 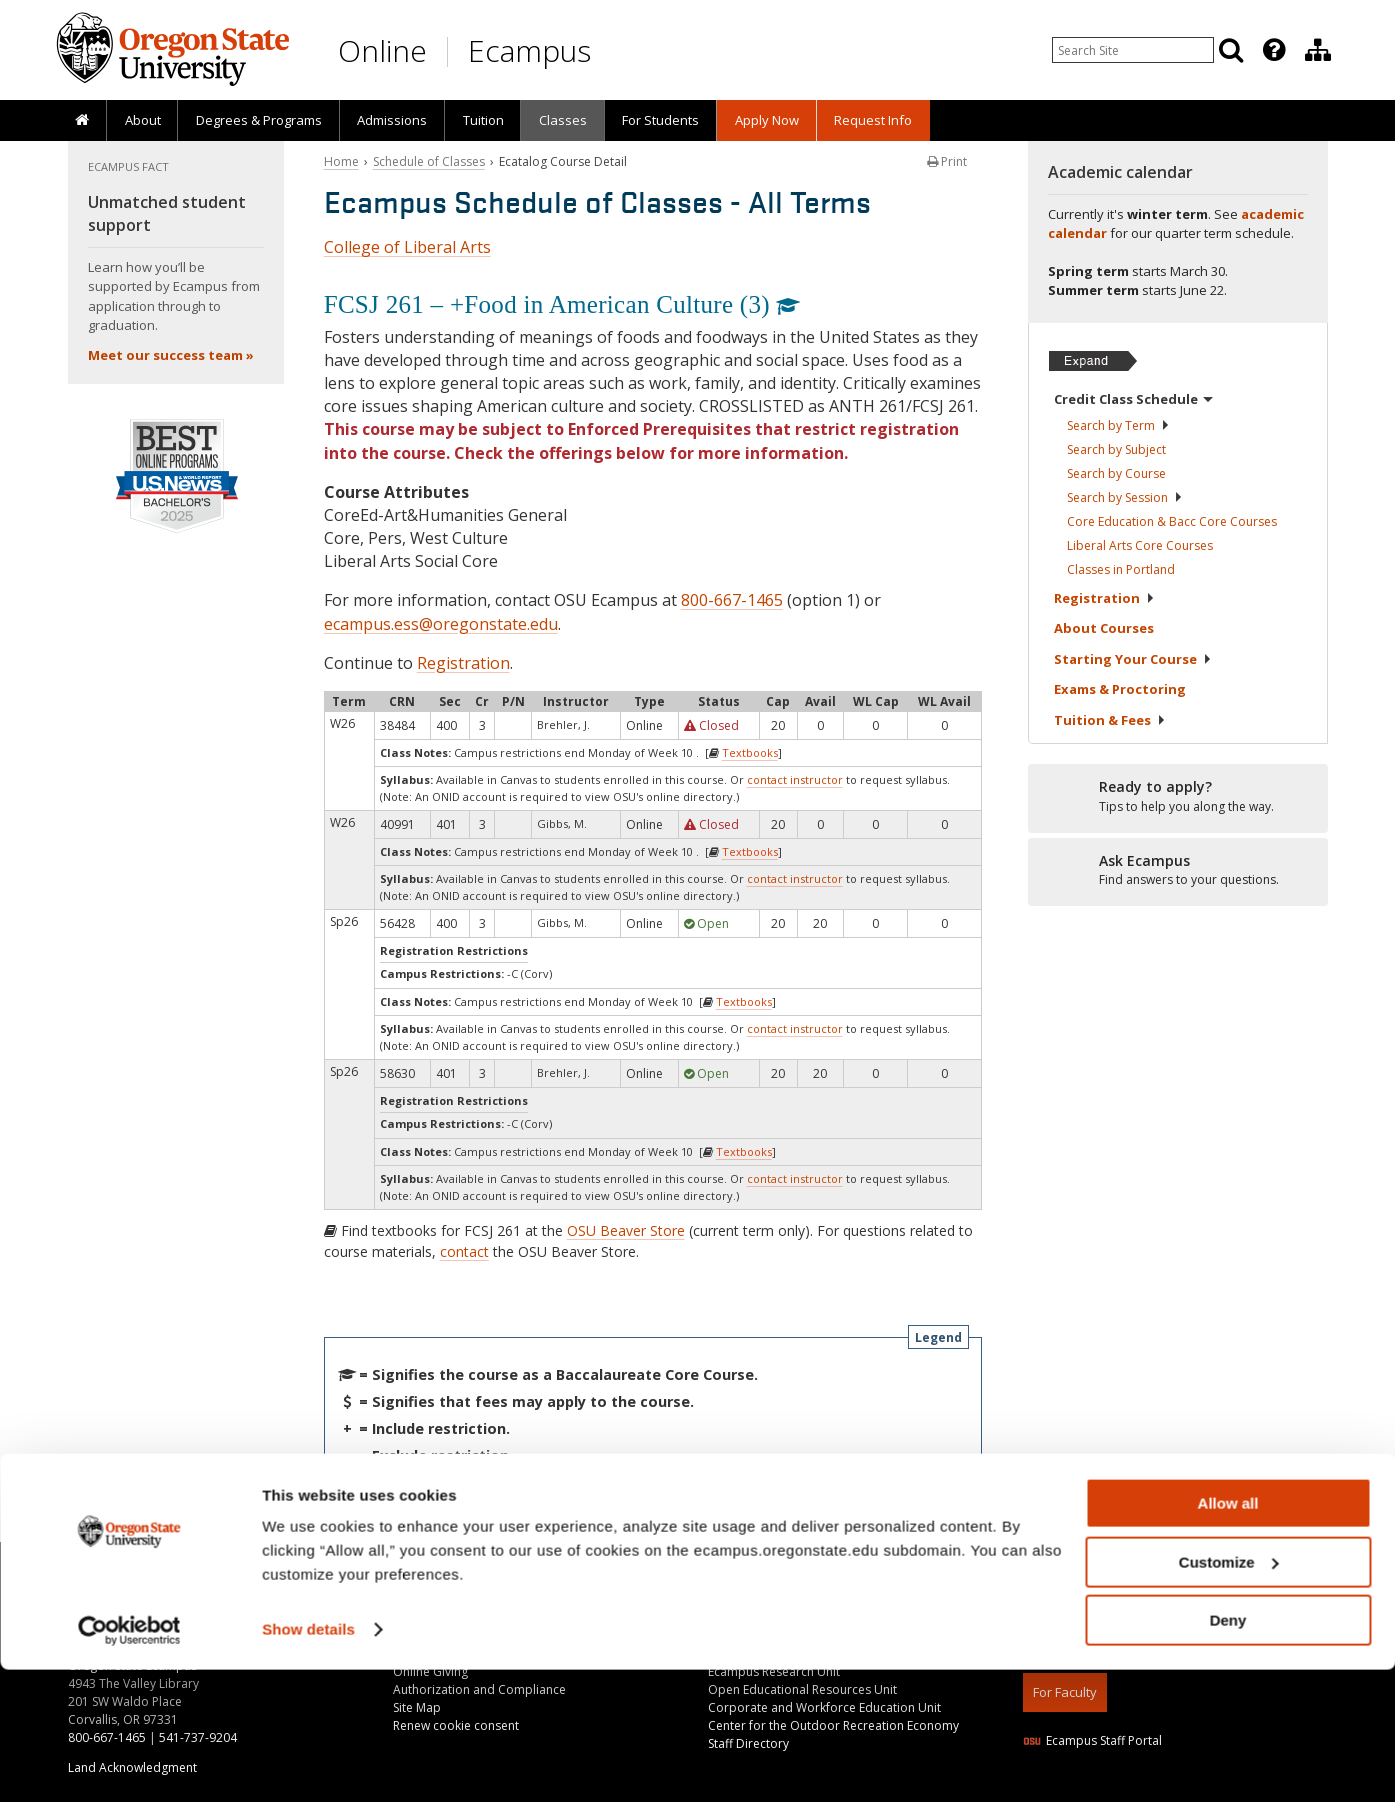 I want to click on Deny, so click(x=1228, y=1752).